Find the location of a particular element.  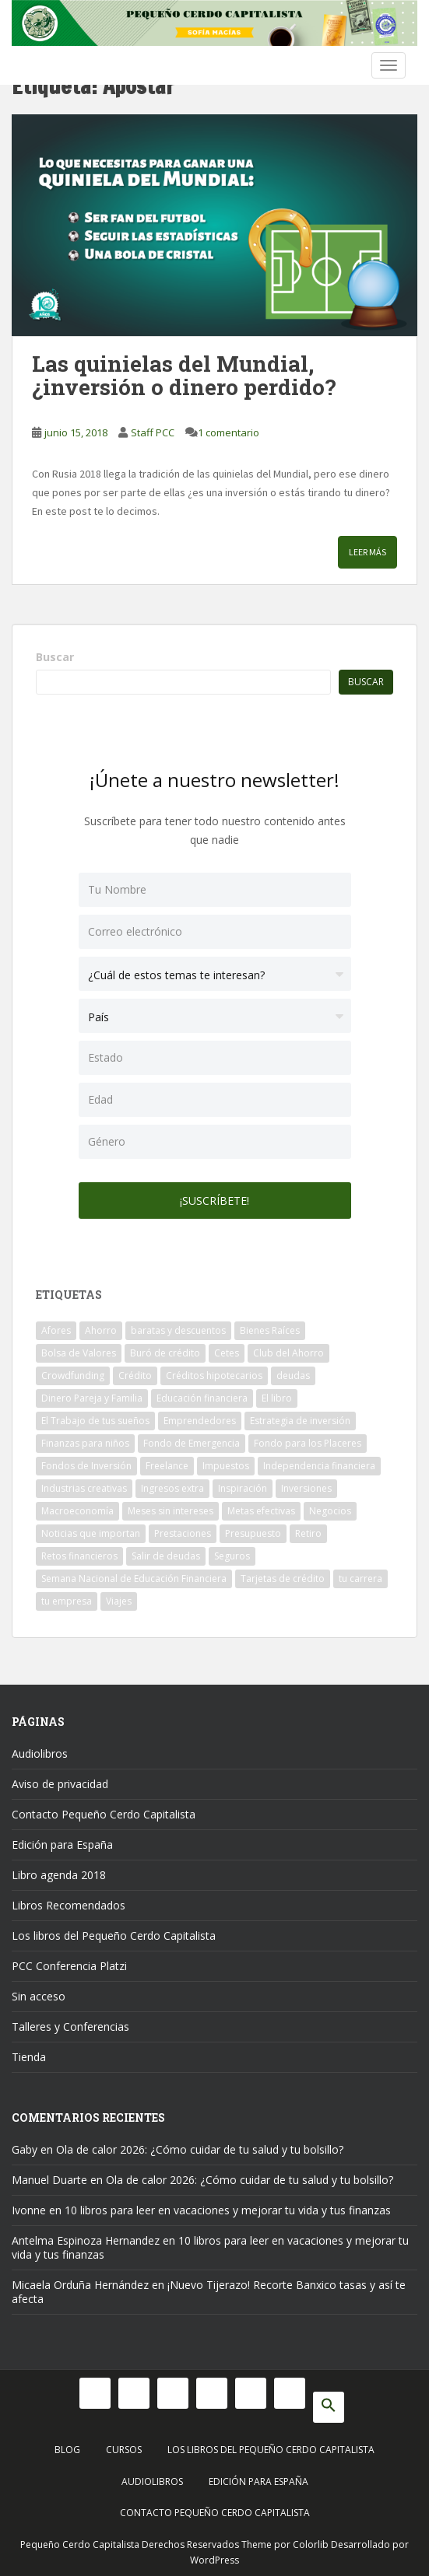

10 libros para leer en vacaciones y mejorar tu vida y tus finanzas is located at coordinates (228, 2210).